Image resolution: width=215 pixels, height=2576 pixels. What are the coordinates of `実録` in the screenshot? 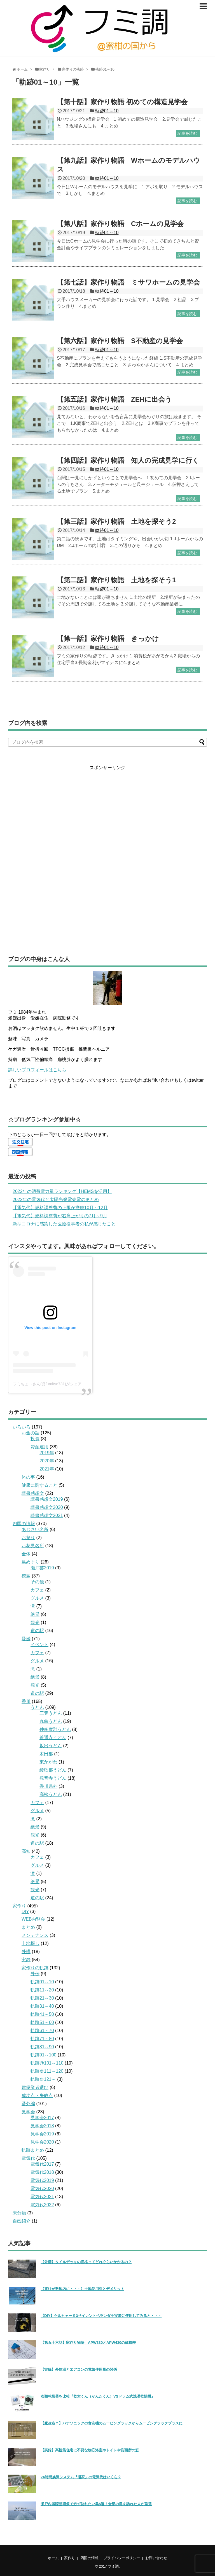 It's located at (26, 1959).